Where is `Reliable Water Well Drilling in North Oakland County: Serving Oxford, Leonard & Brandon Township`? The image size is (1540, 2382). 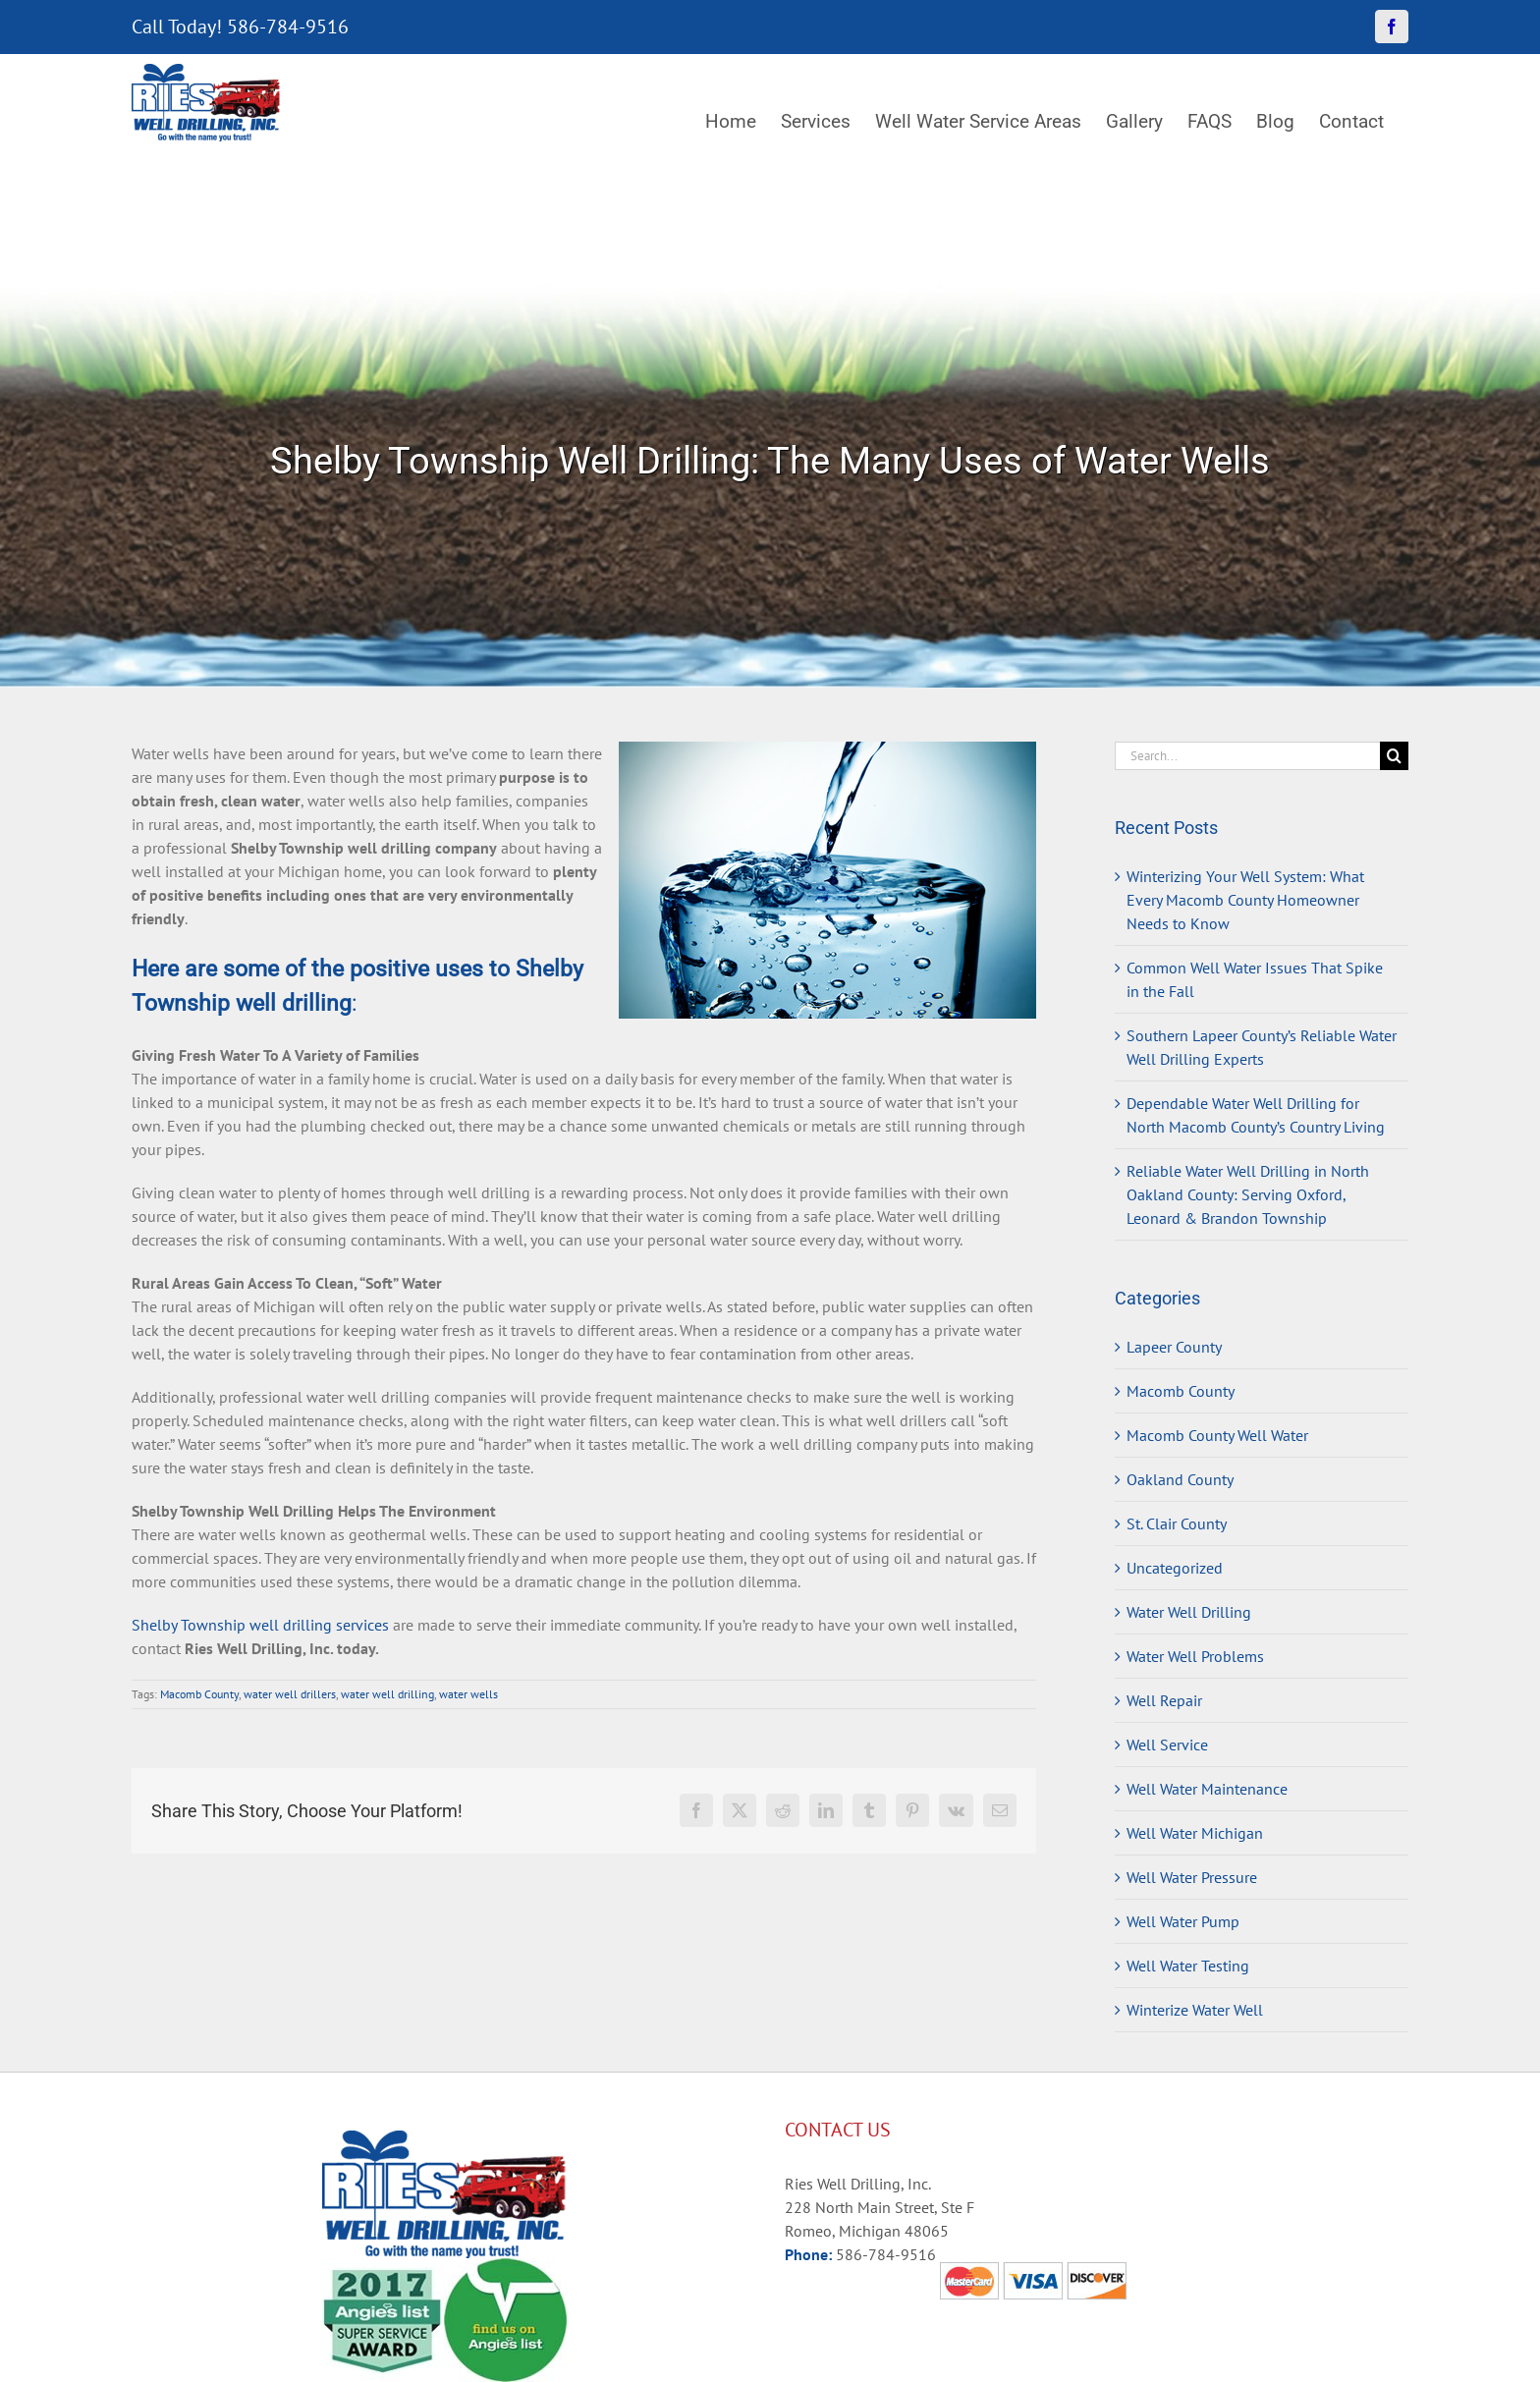 Reliable Water Well Drilling in North Oakland County: Serving Oxford, Leonard & Brandon Township is located at coordinates (1248, 1194).